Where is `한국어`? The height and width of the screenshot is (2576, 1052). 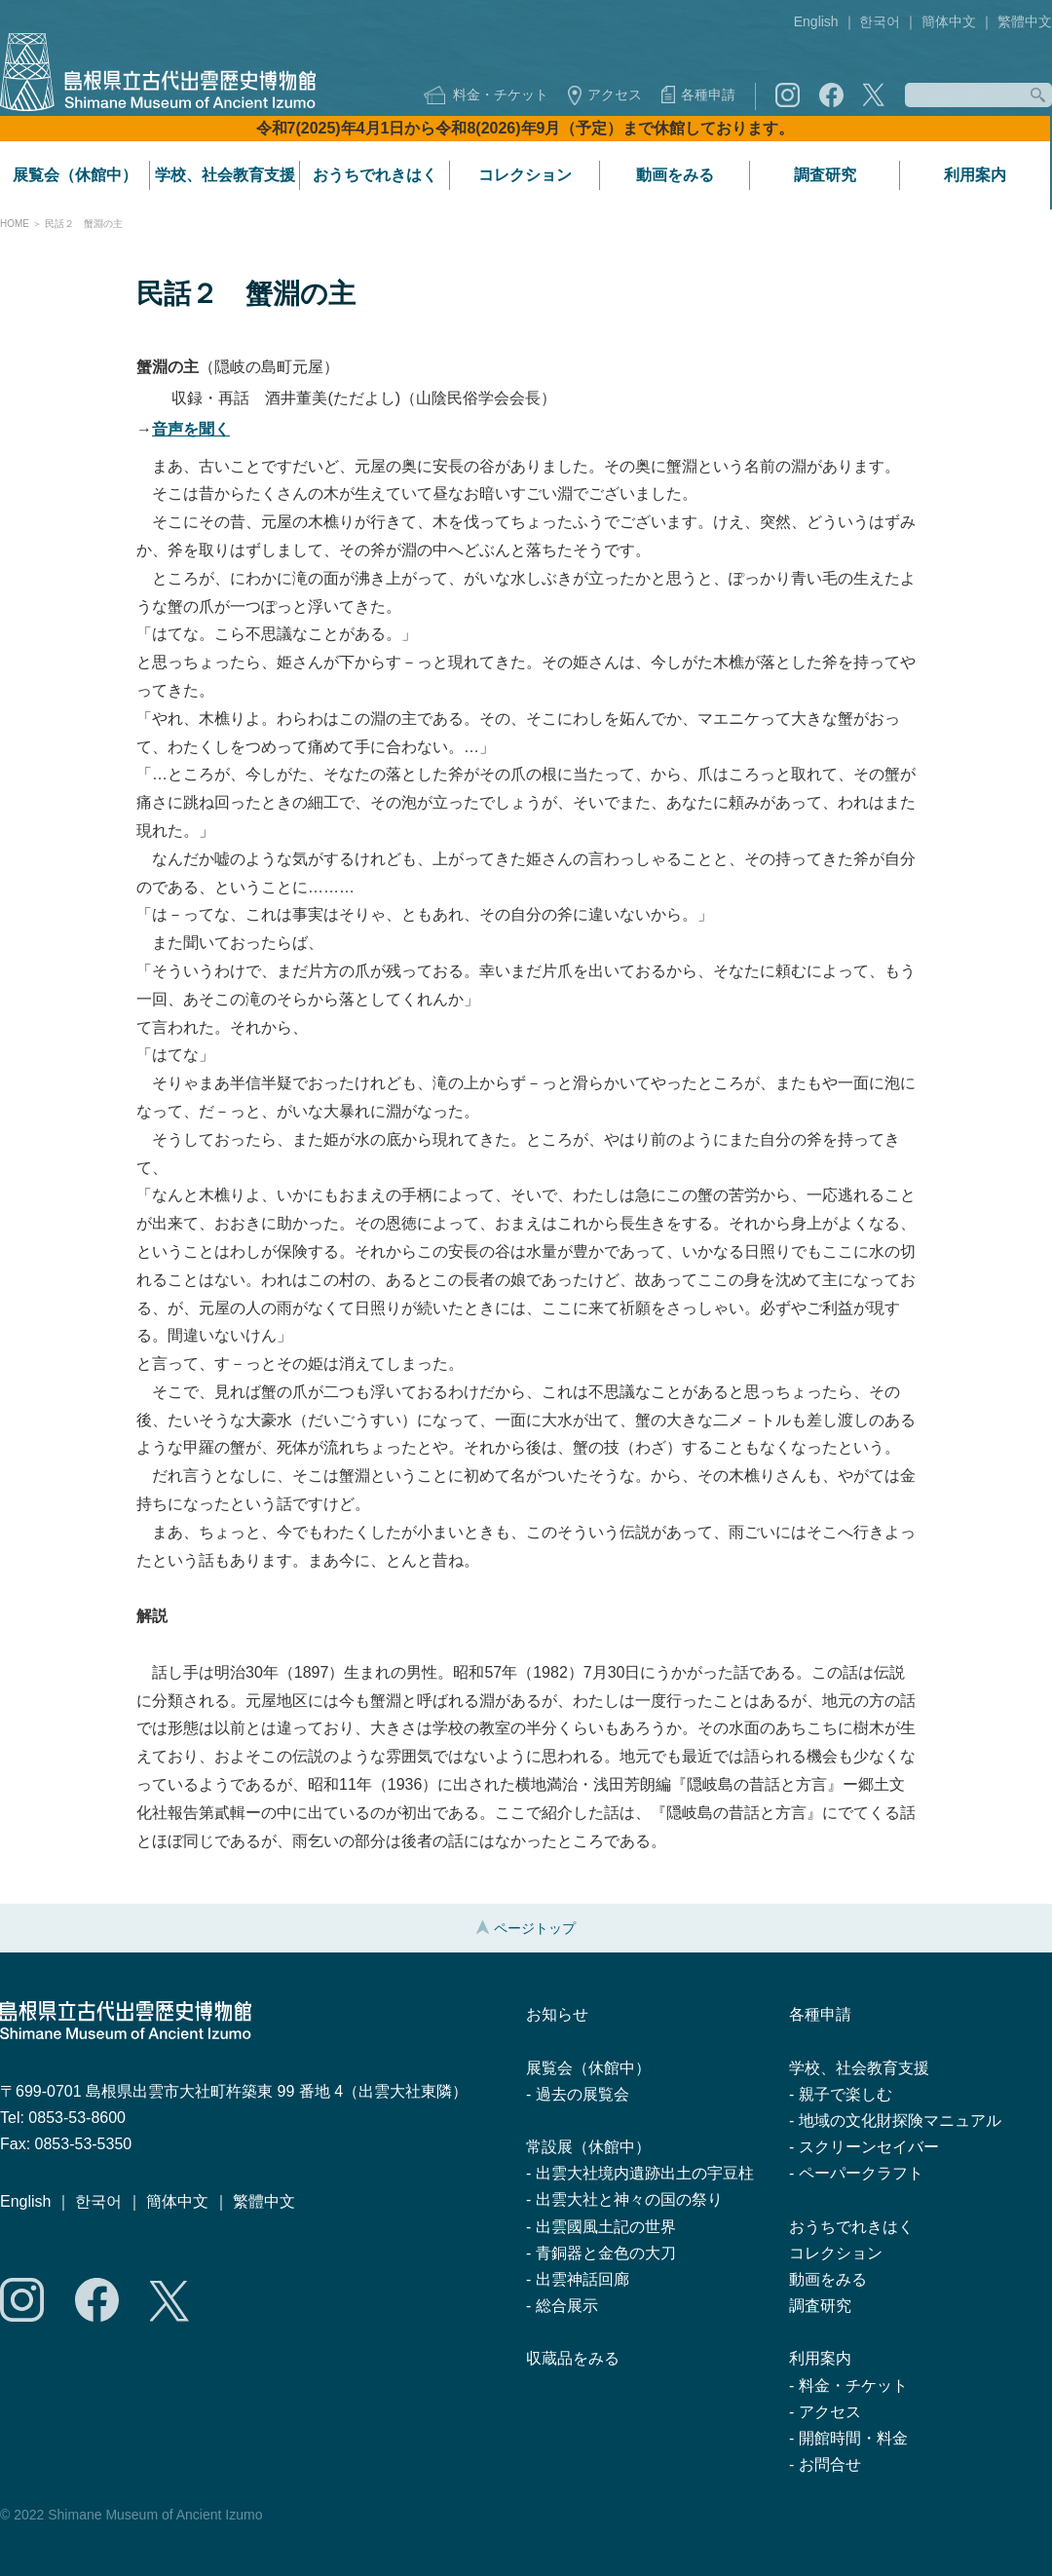
한국어 is located at coordinates (879, 21).